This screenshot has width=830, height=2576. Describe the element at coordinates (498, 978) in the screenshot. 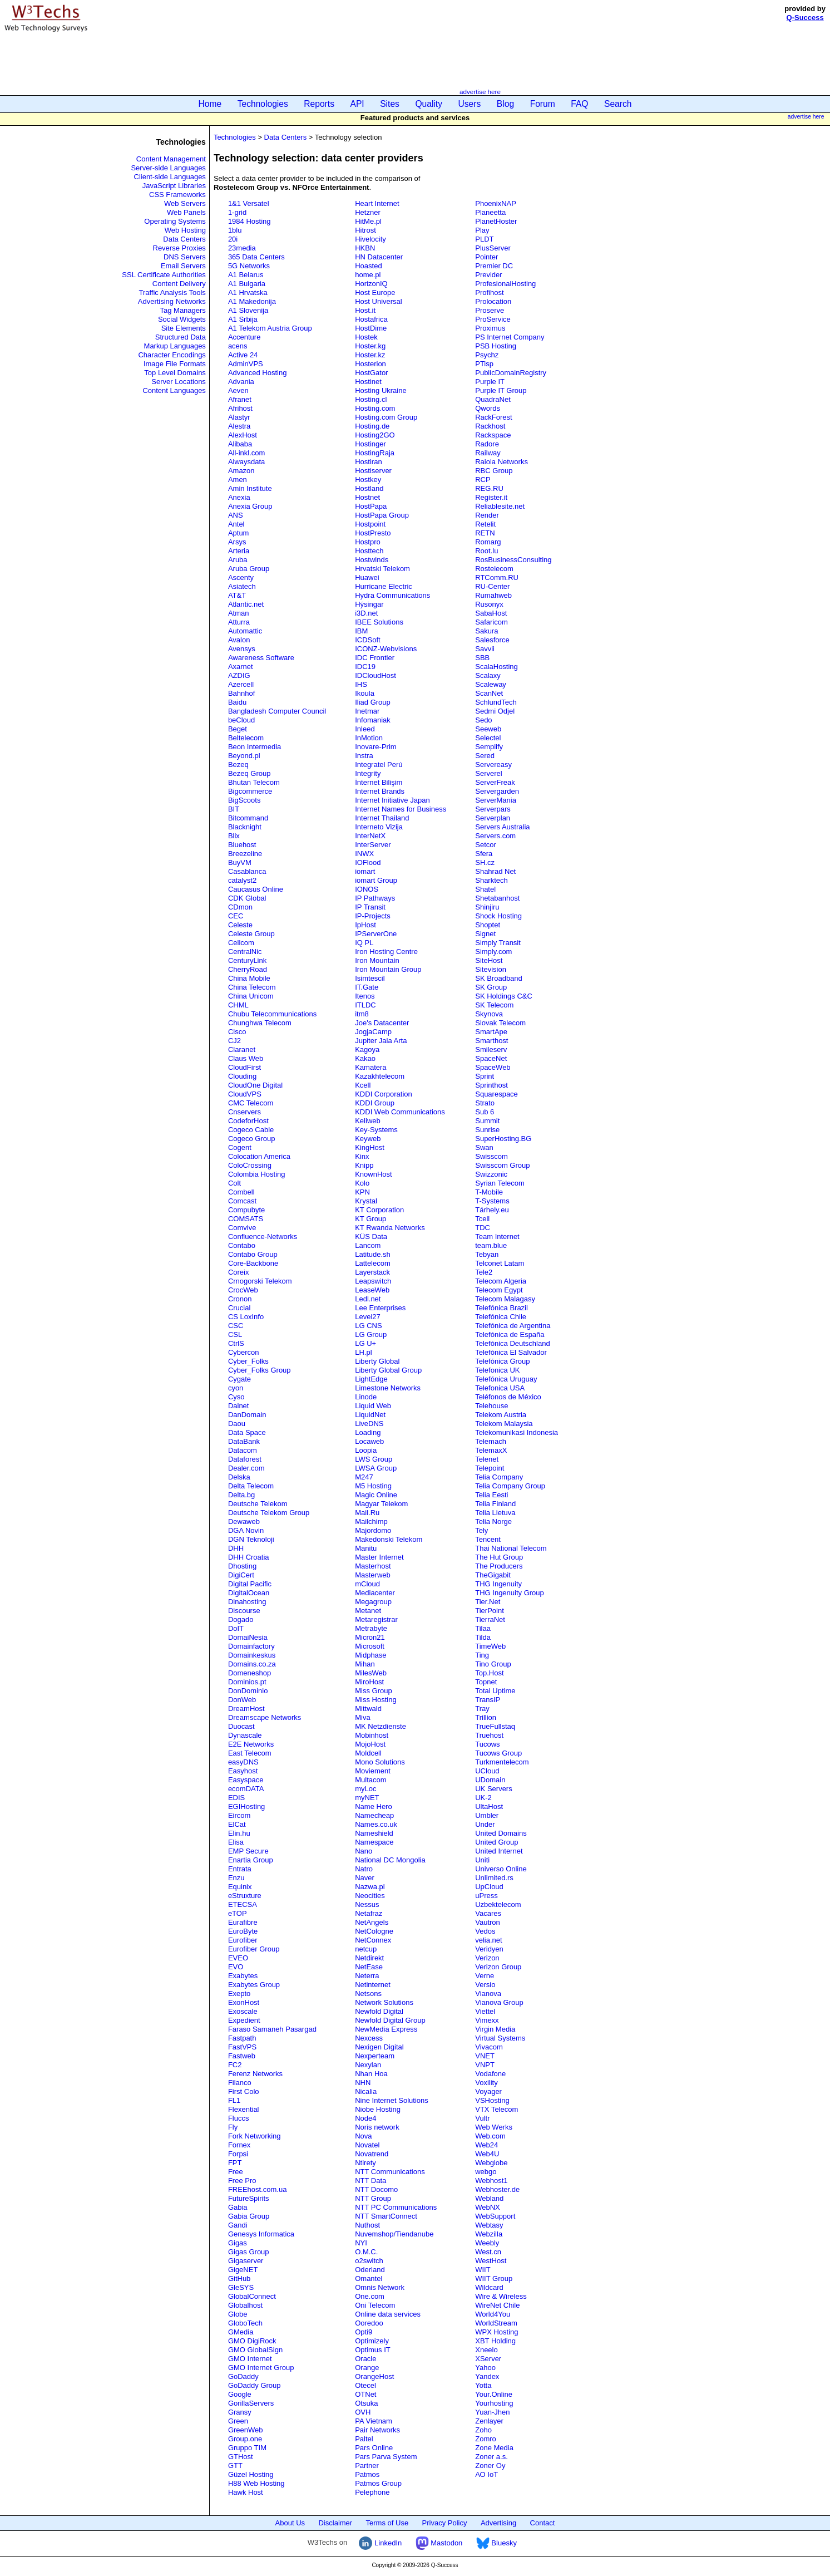

I see `SK Broadband` at that location.